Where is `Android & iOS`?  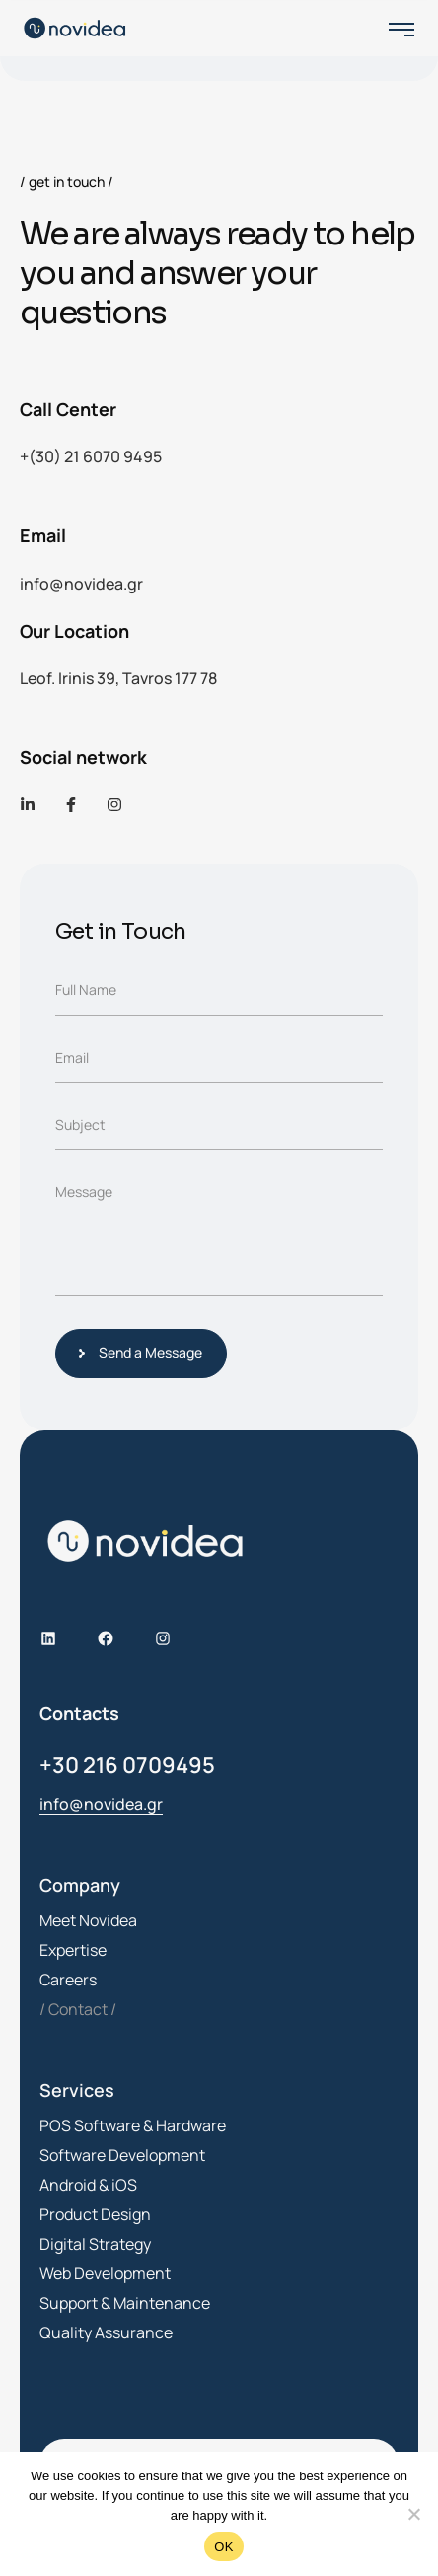
Android & iOS is located at coordinates (88, 2184).